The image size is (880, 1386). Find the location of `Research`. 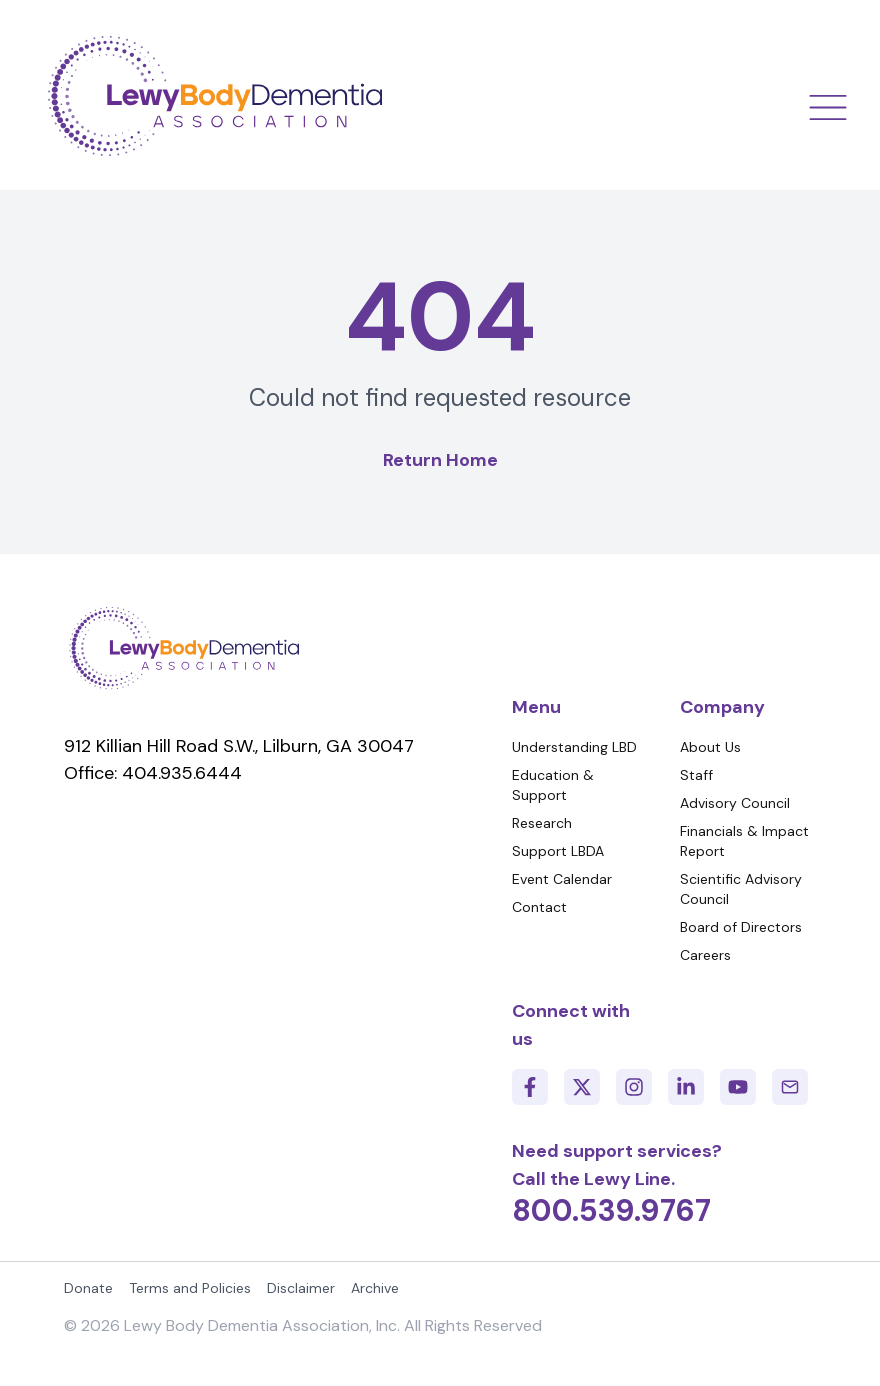

Research is located at coordinates (542, 823).